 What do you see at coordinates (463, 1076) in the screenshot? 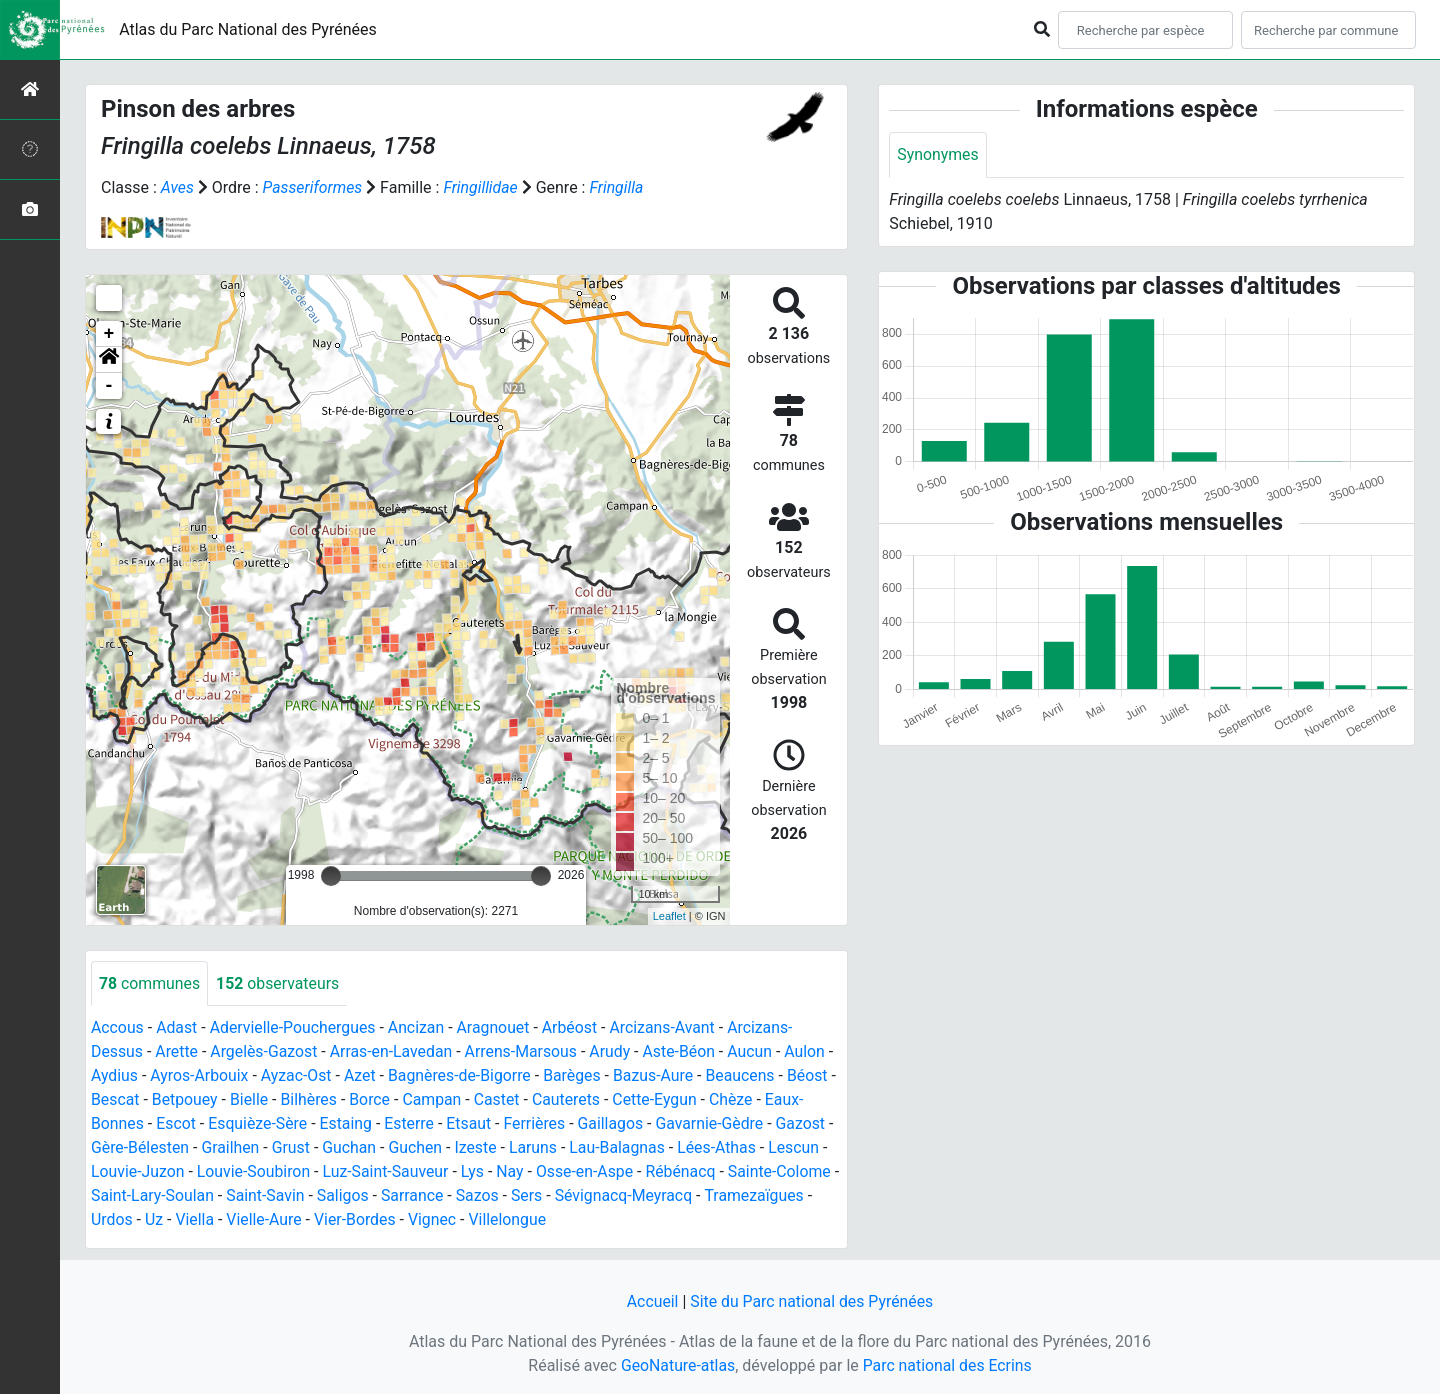
I see `Bagnères-de-Bigorre` at bounding box center [463, 1076].